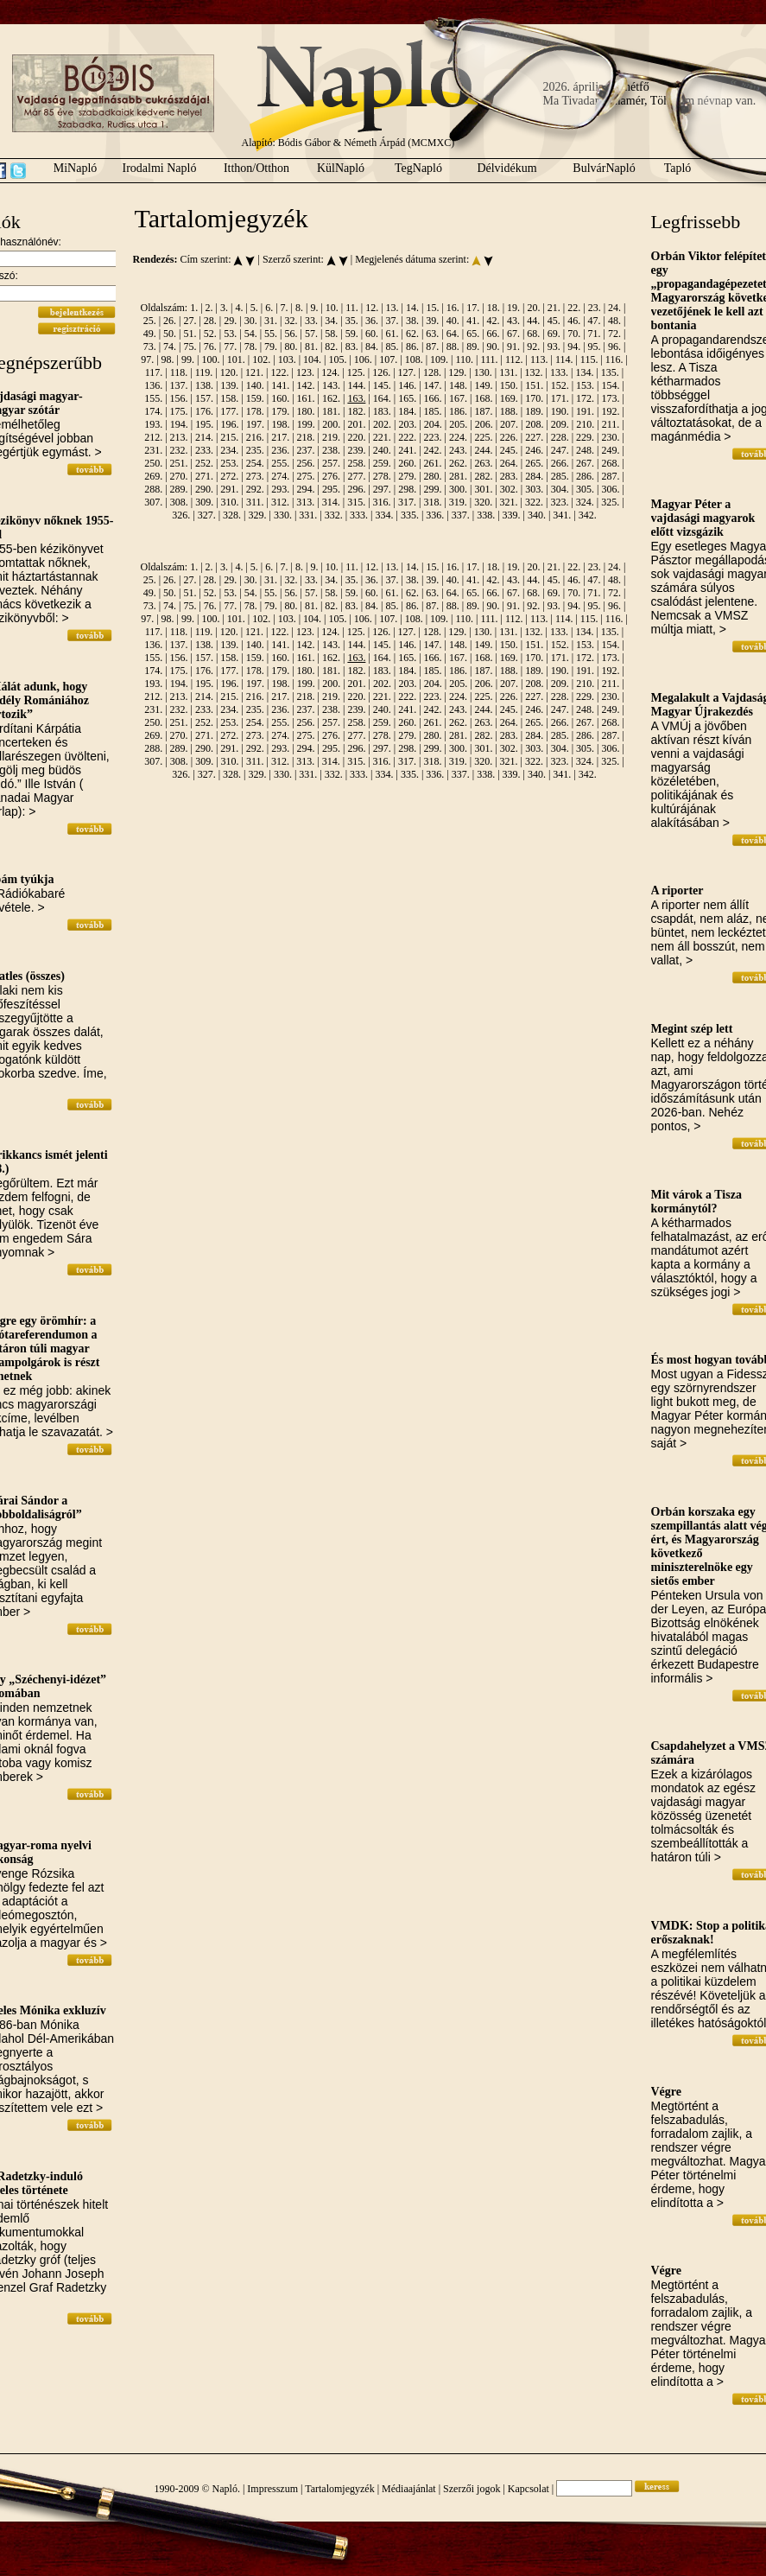 The height and width of the screenshot is (2576, 766). What do you see at coordinates (564, 359) in the screenshot?
I see `114.` at bounding box center [564, 359].